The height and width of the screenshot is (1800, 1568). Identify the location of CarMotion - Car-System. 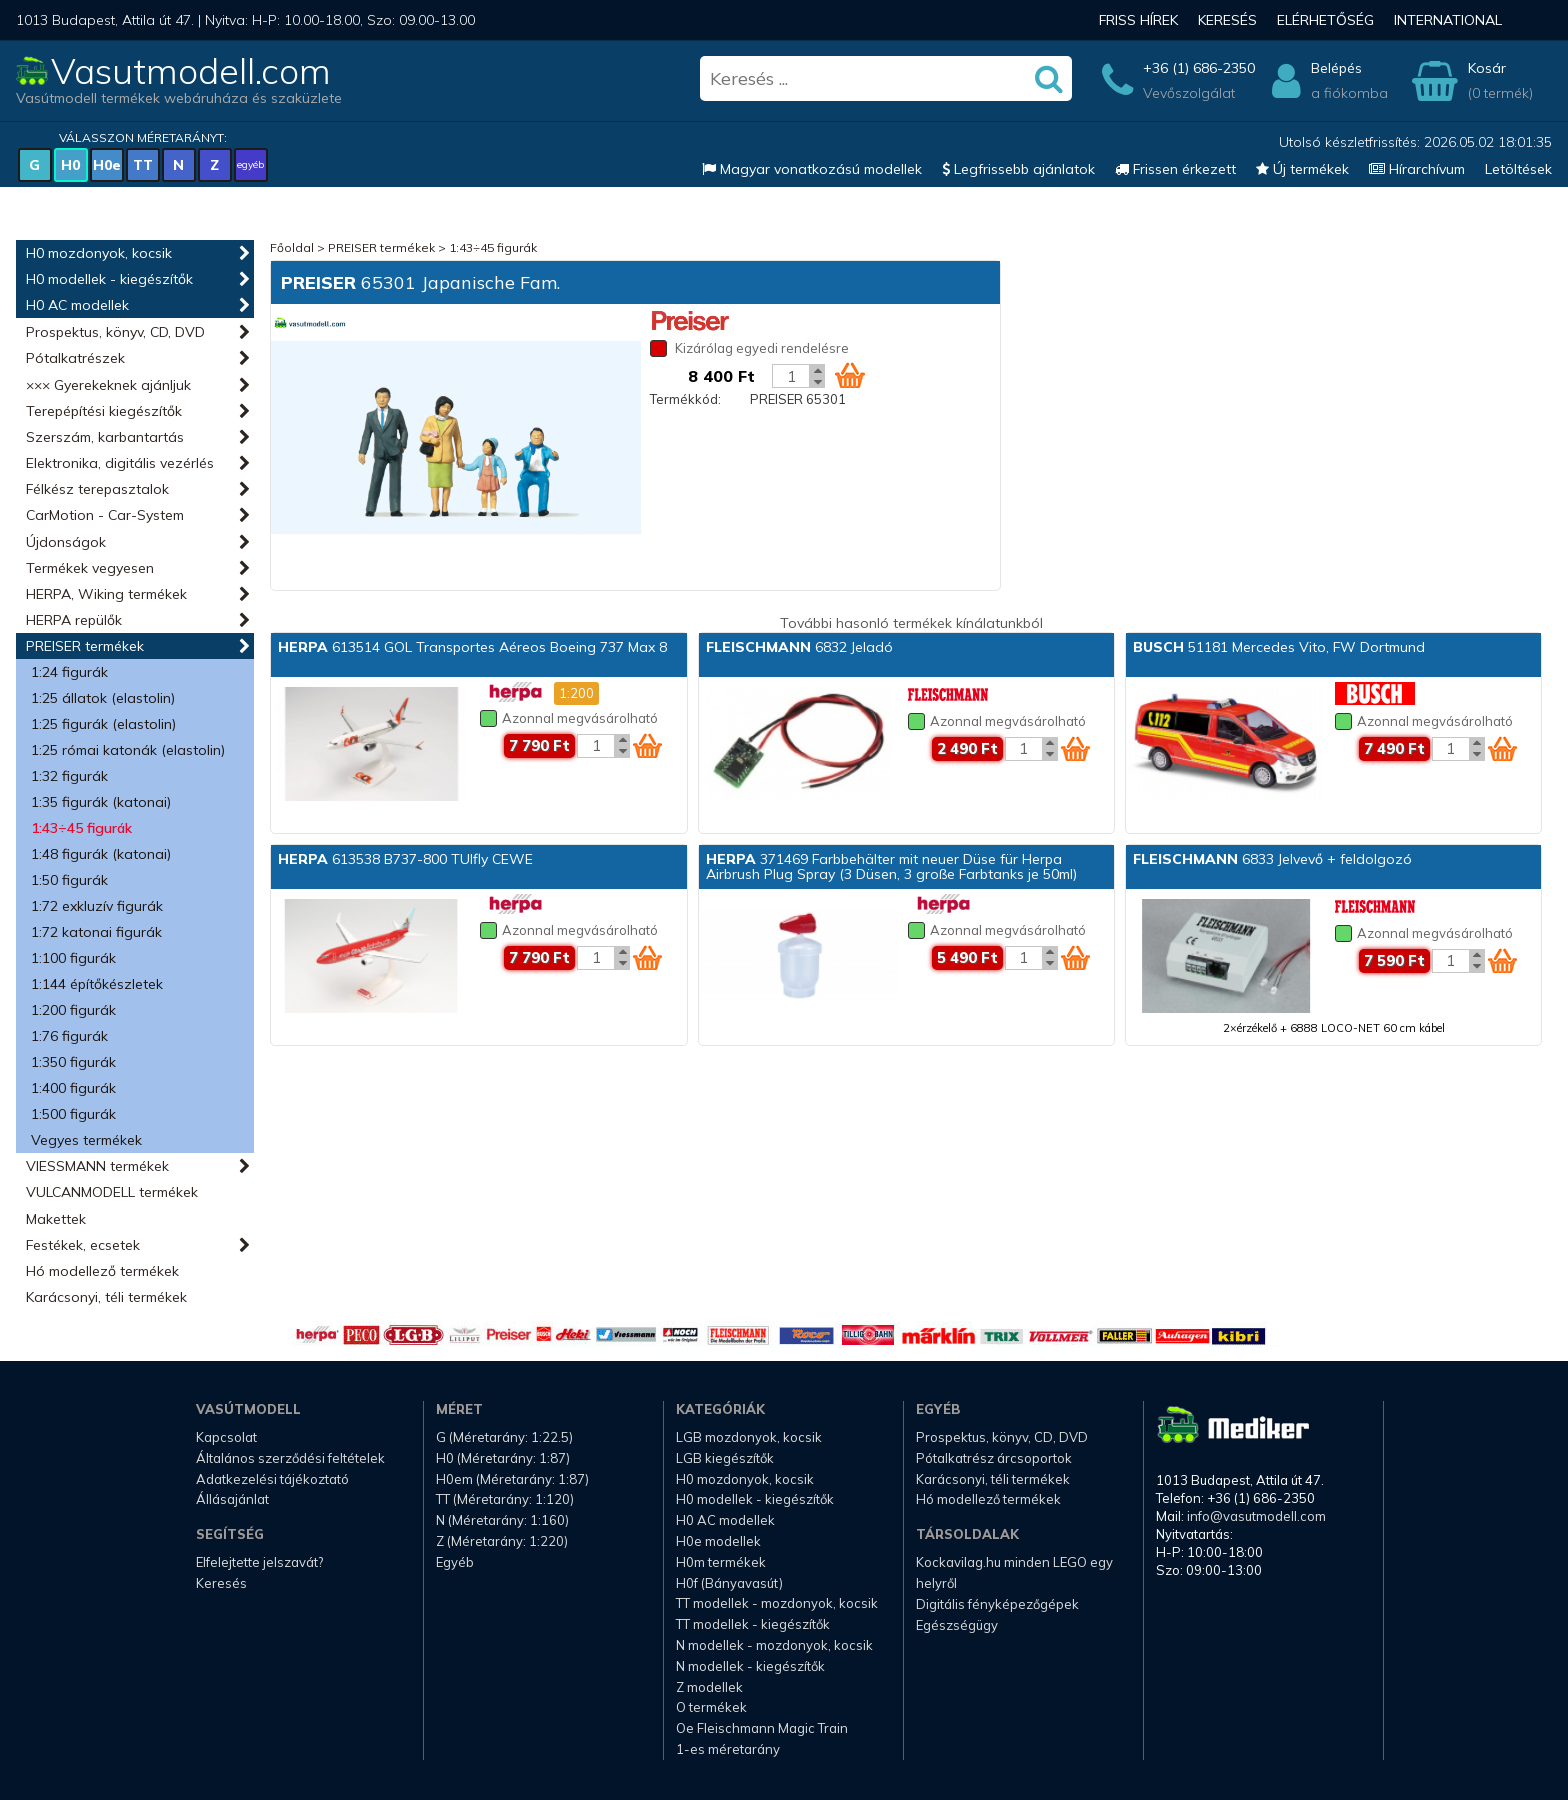
(105, 515).